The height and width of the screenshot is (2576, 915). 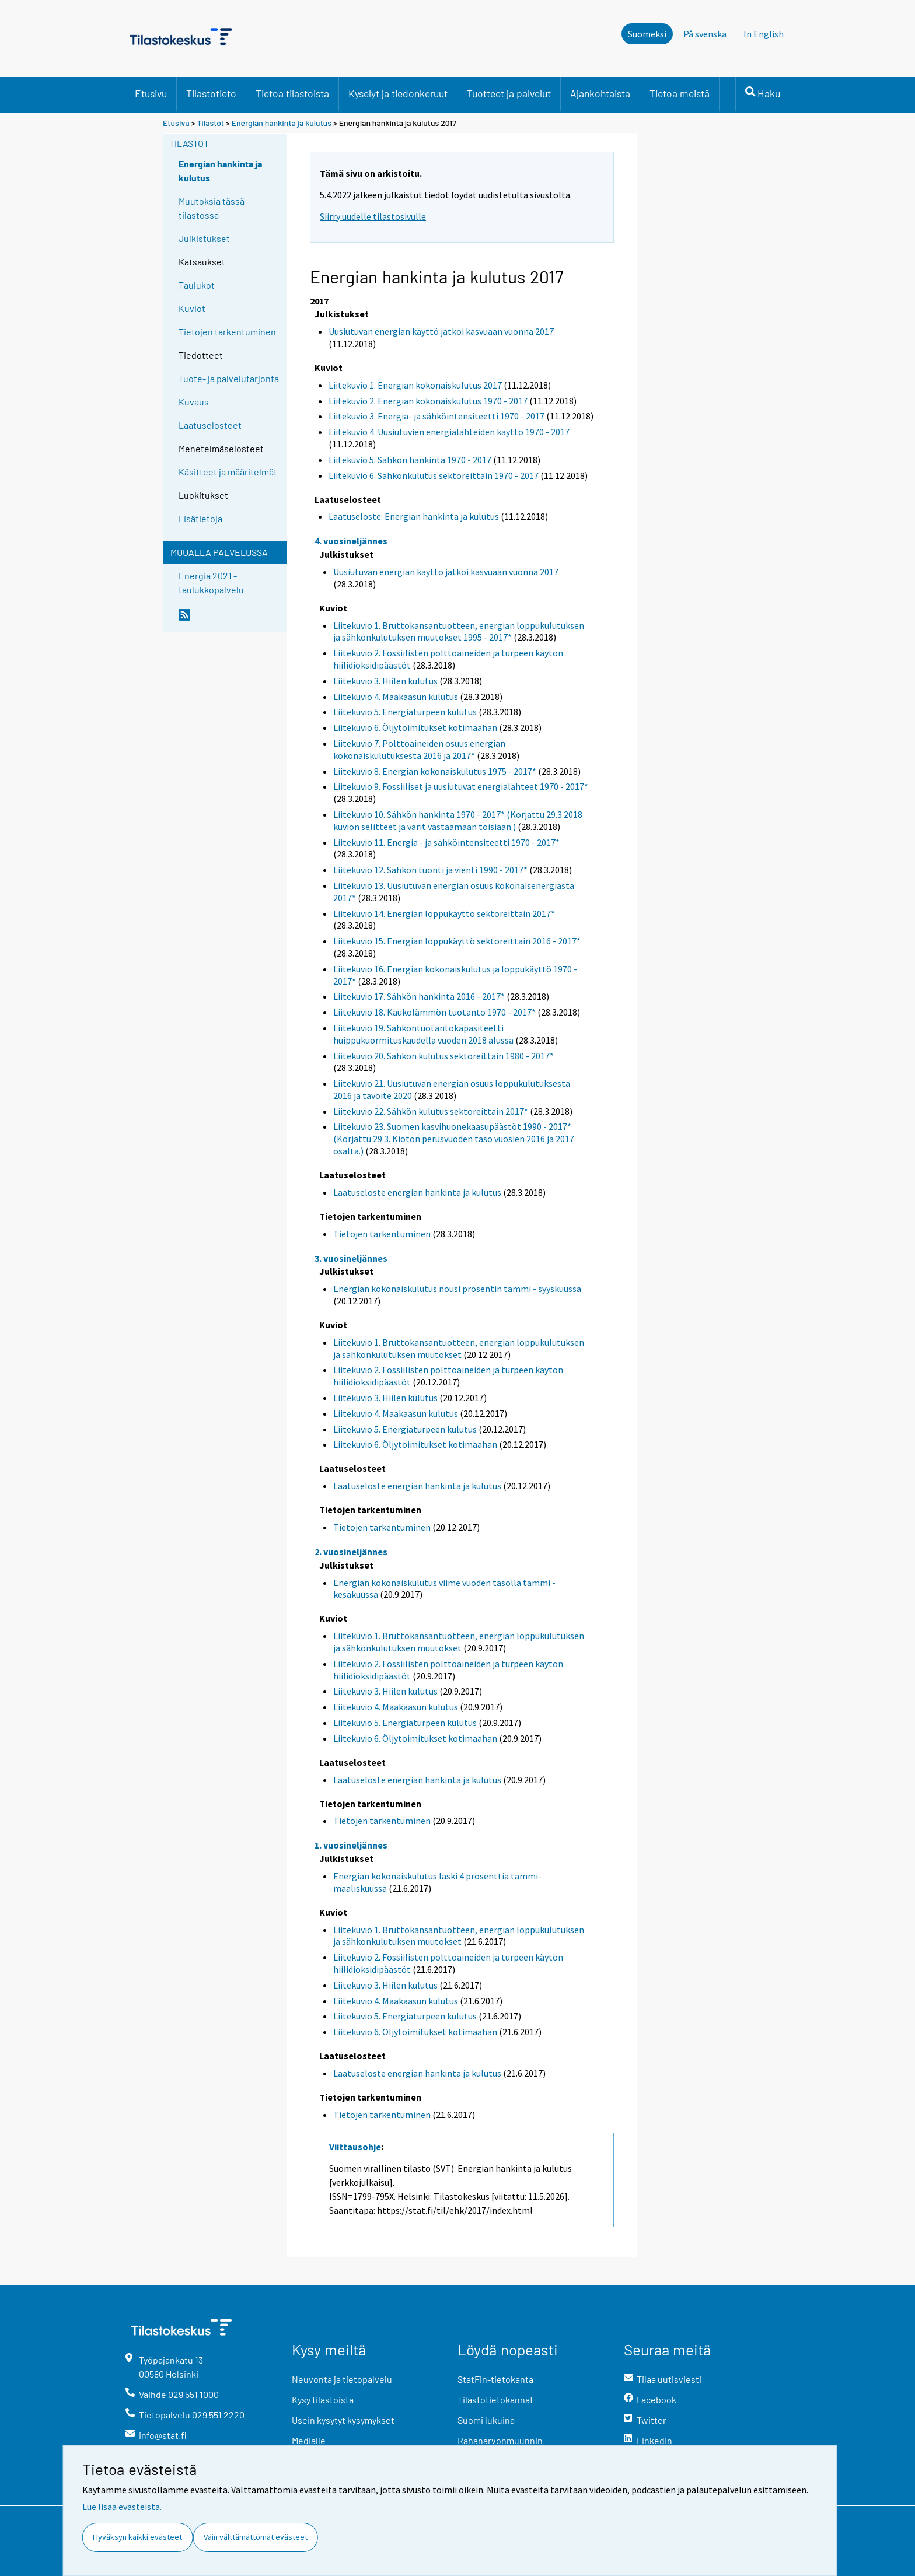 I want to click on Tietoa meistä, so click(x=679, y=93).